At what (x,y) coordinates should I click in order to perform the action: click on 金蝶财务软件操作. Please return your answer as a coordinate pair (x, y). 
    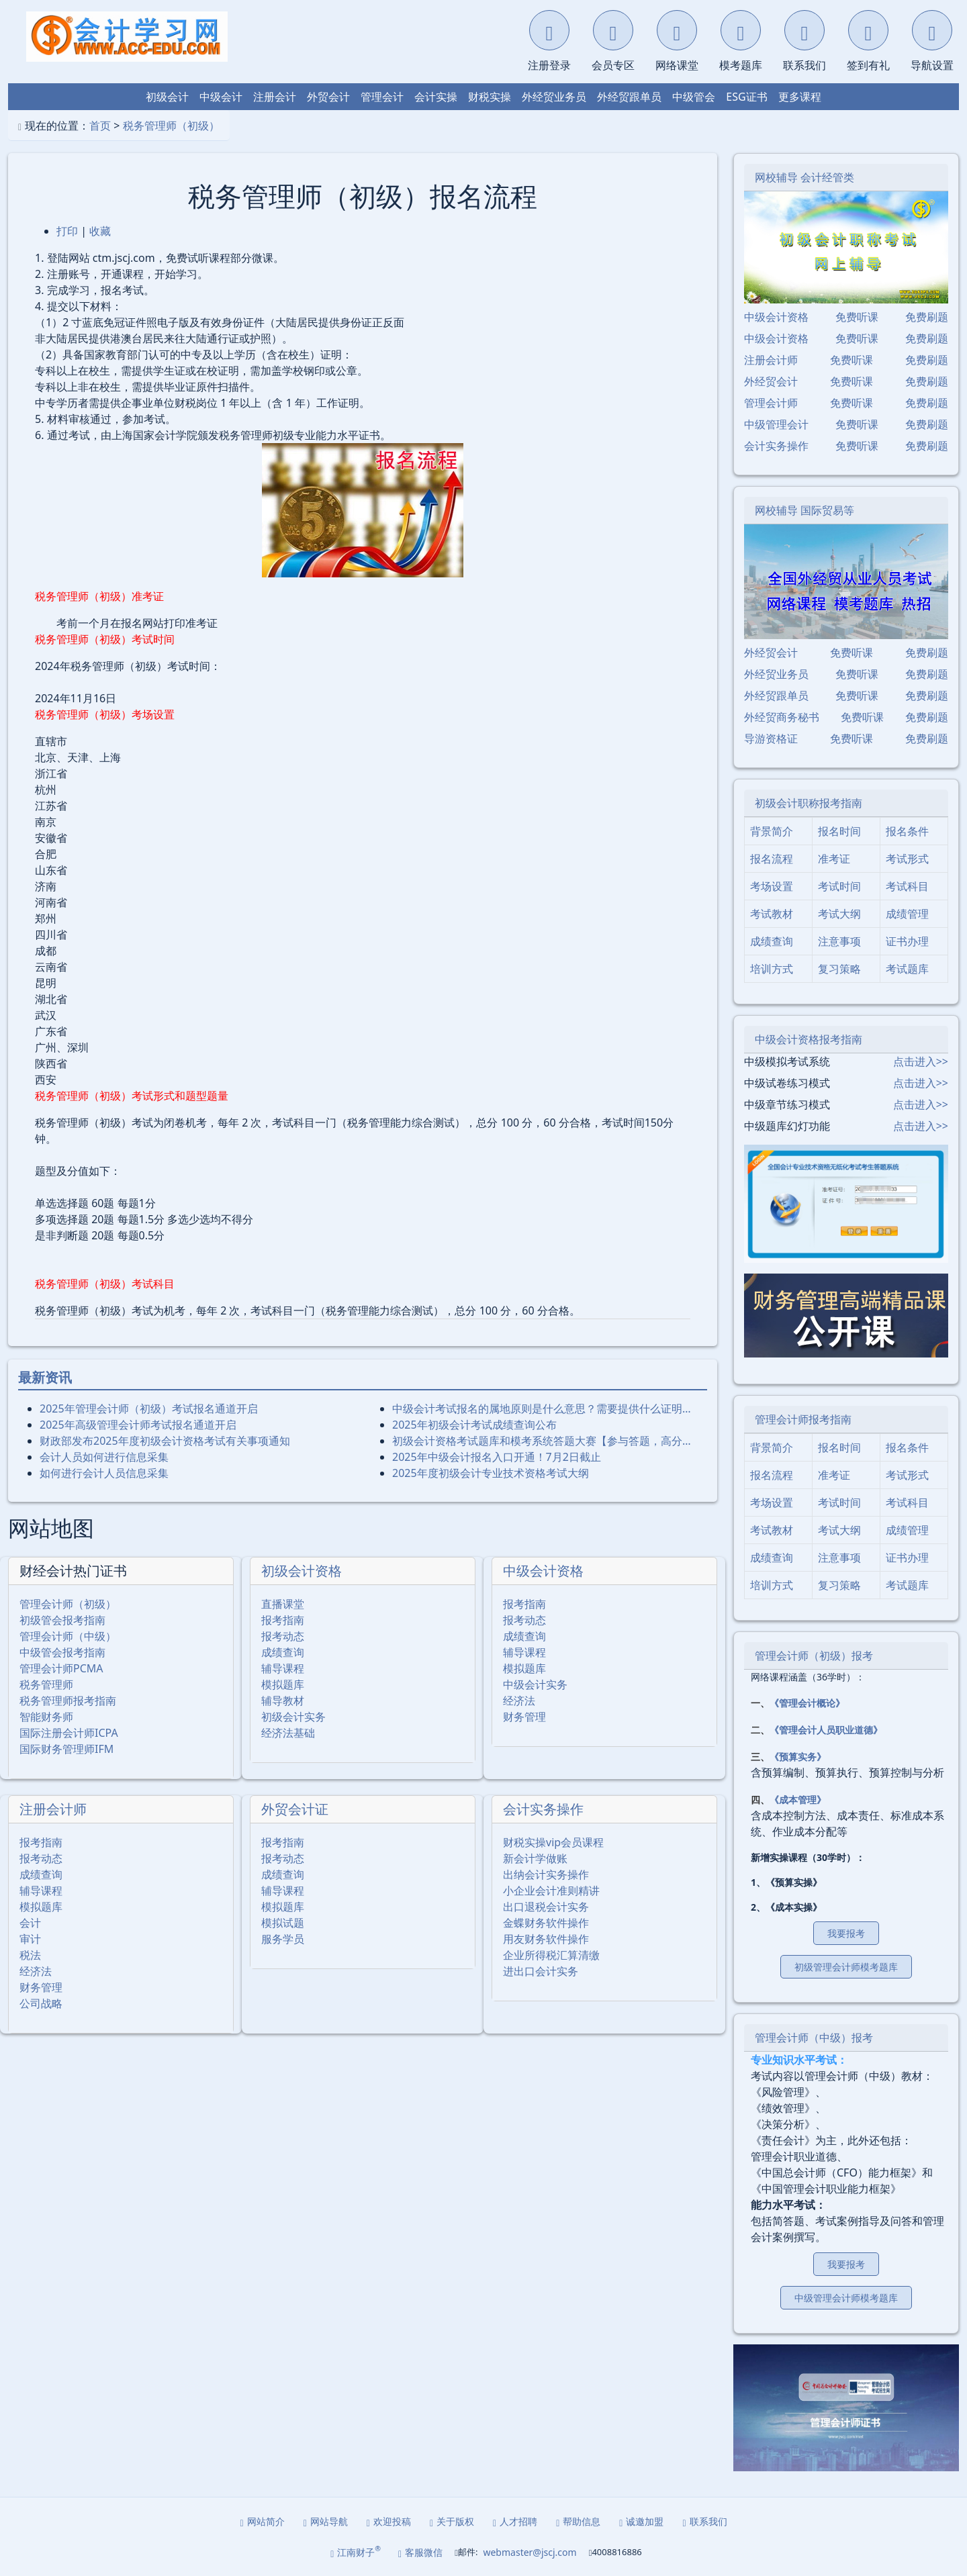
    Looking at the image, I should click on (546, 1922).